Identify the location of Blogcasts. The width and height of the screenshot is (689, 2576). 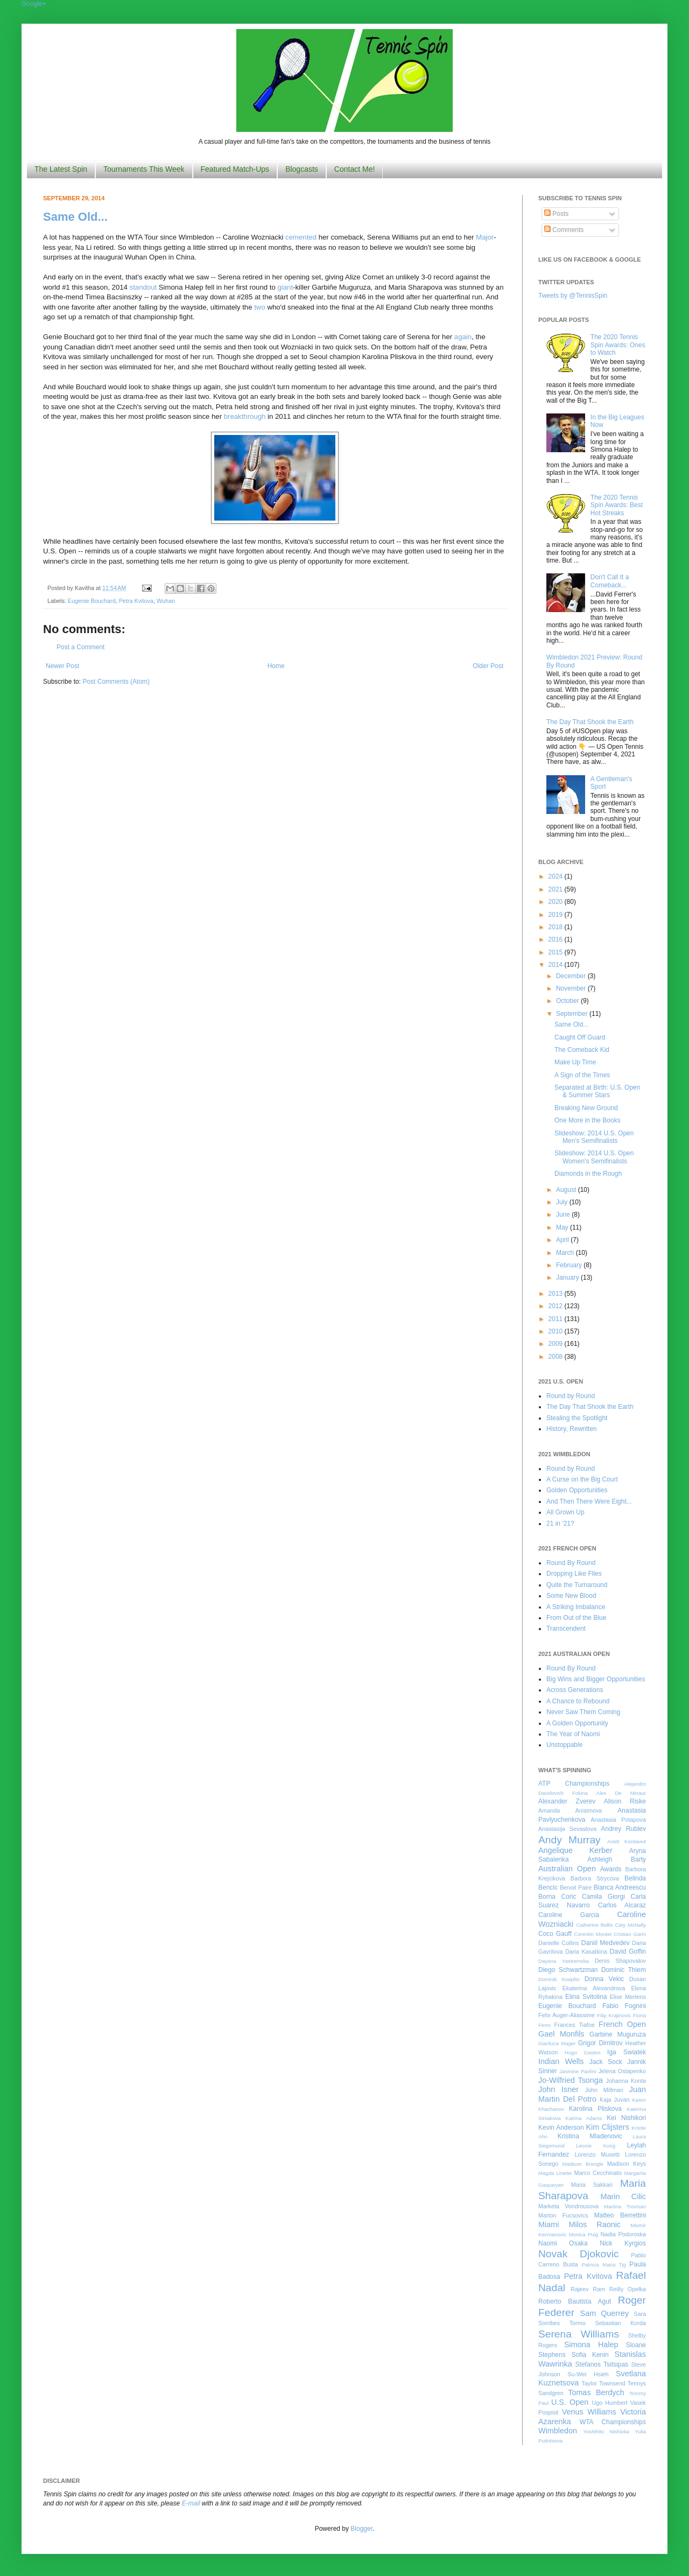
(301, 169).